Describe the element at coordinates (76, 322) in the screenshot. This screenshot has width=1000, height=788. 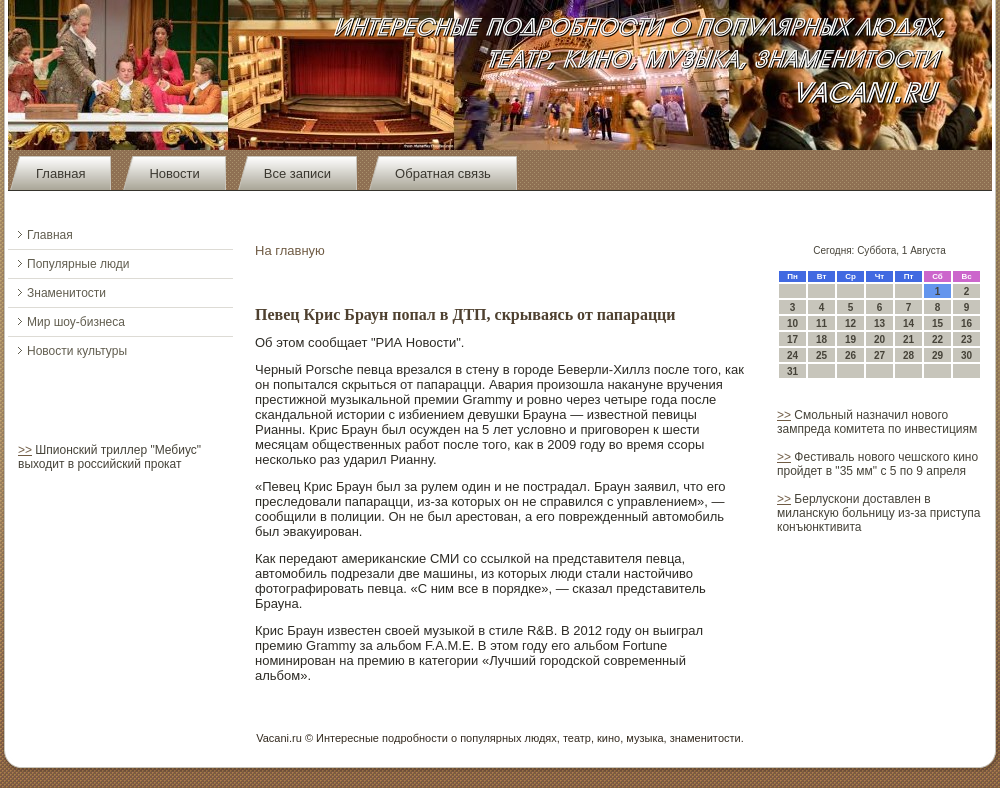
I see `Мир шоу-бизнеса` at that location.